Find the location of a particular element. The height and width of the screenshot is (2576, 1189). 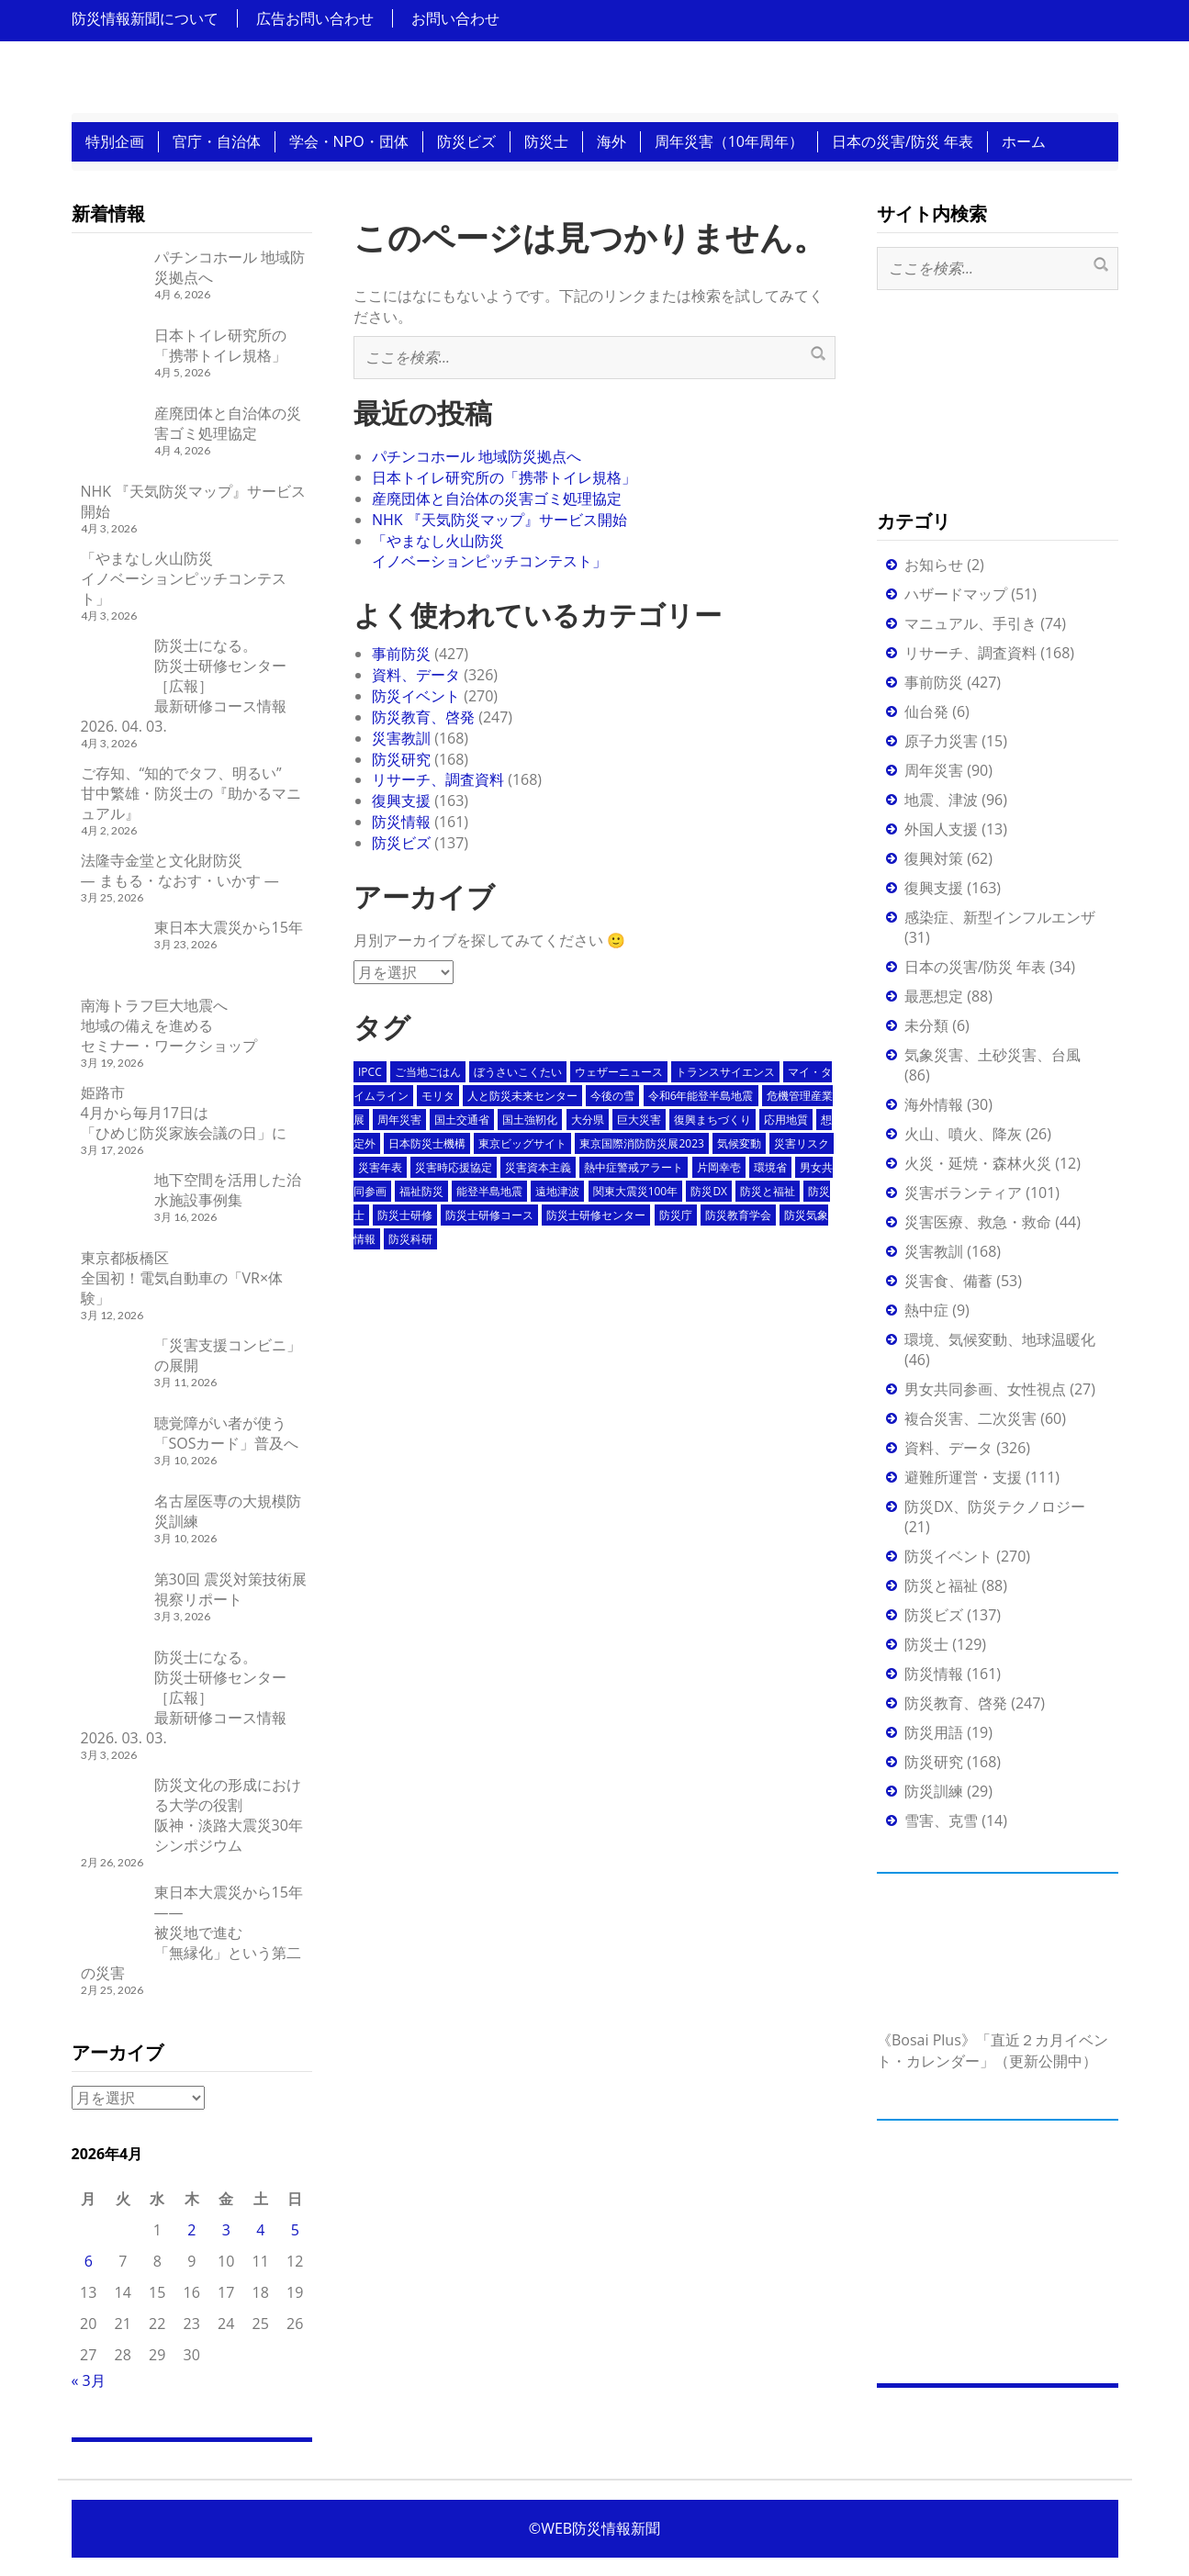

火災・延焼・森林火災 is located at coordinates (977, 1163).